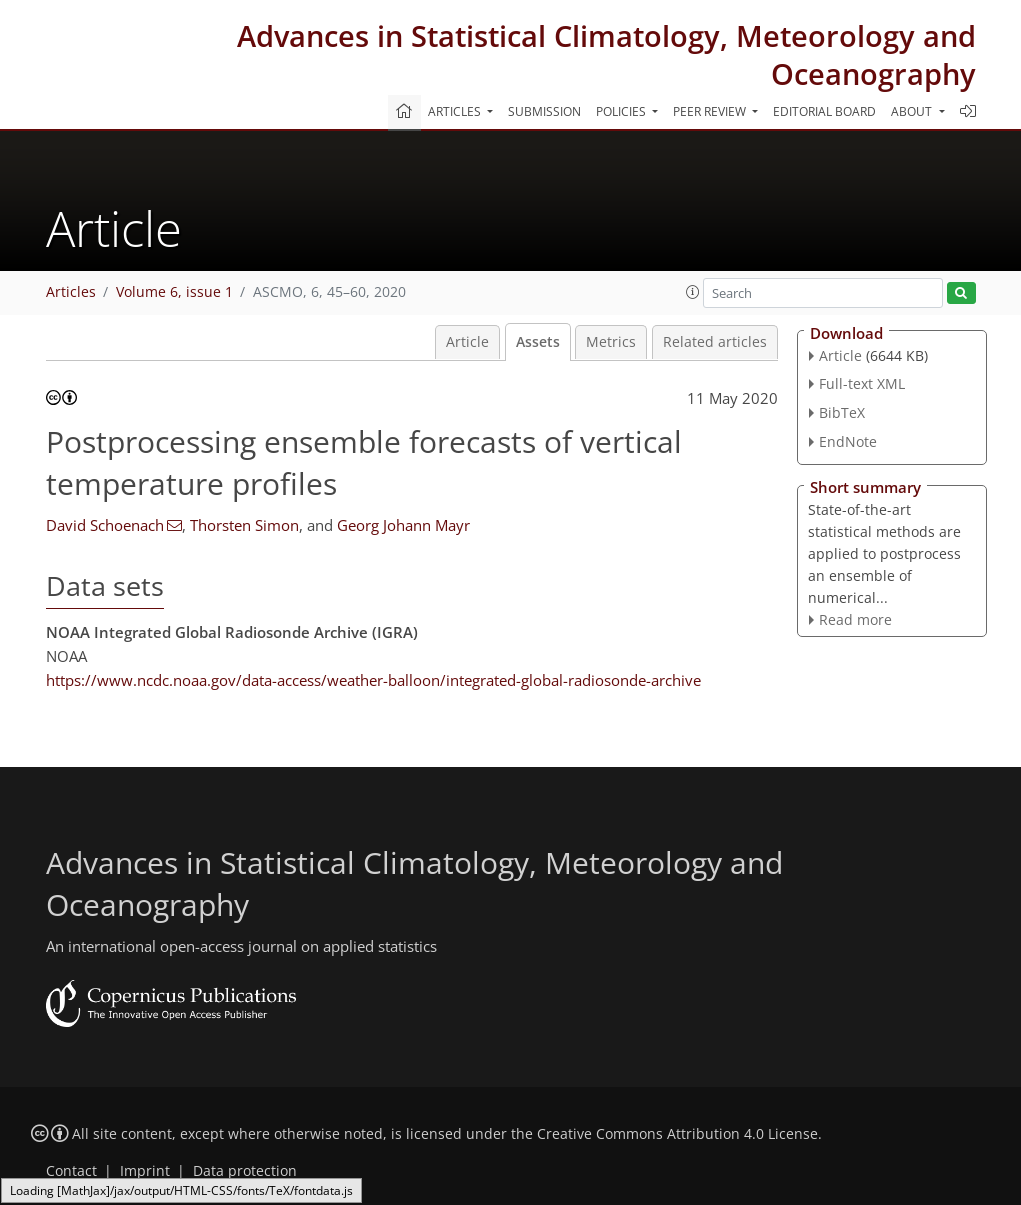  Describe the element at coordinates (456, 111) in the screenshot. I see `Articles [button]` at that location.